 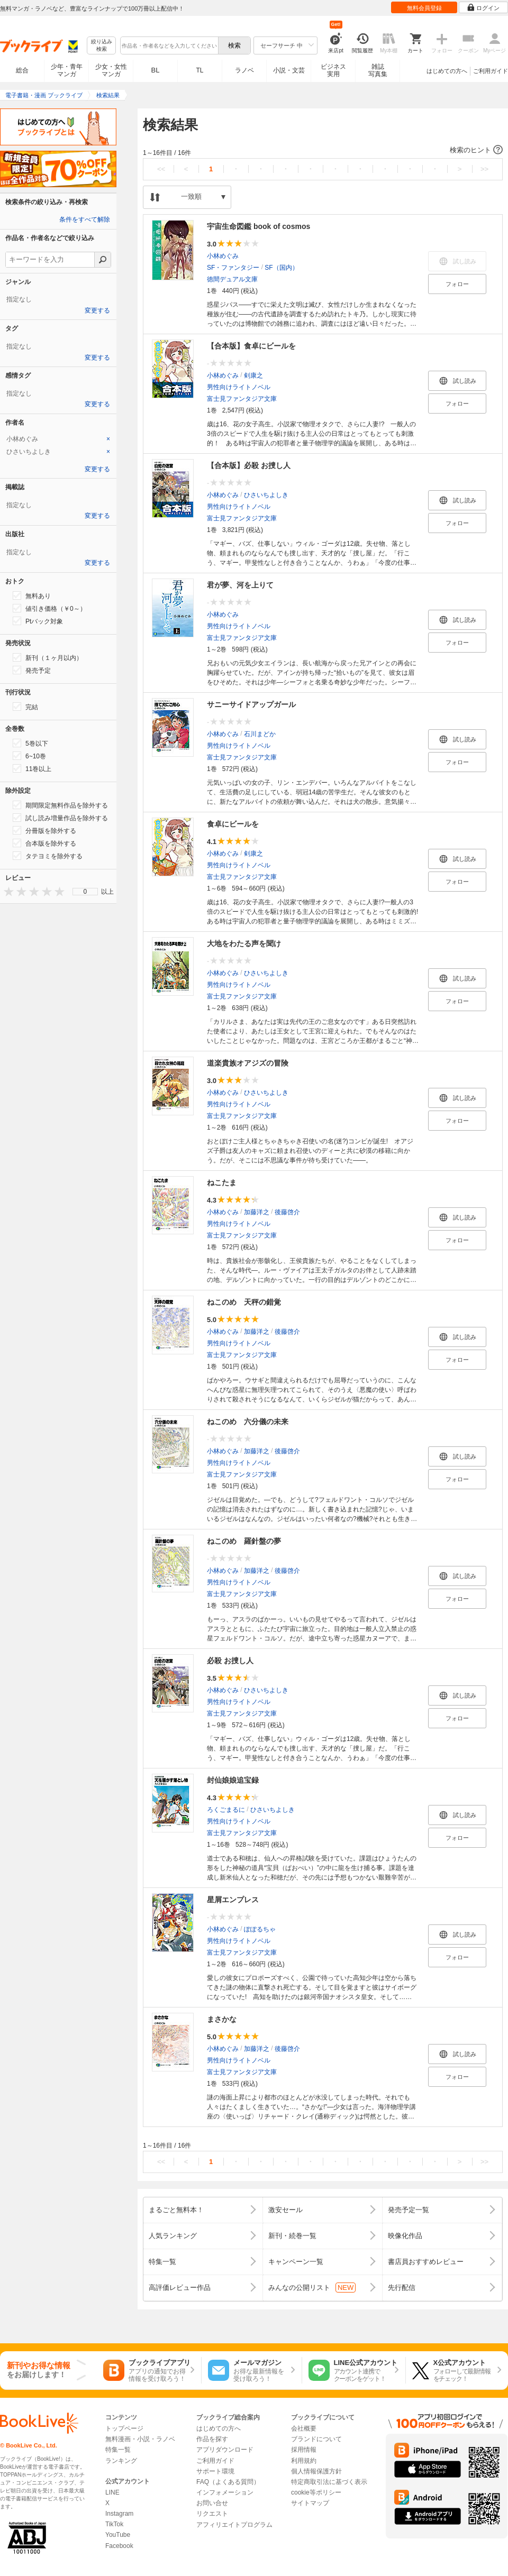 What do you see at coordinates (447, 71) in the screenshot?
I see `はじめての方へ` at bounding box center [447, 71].